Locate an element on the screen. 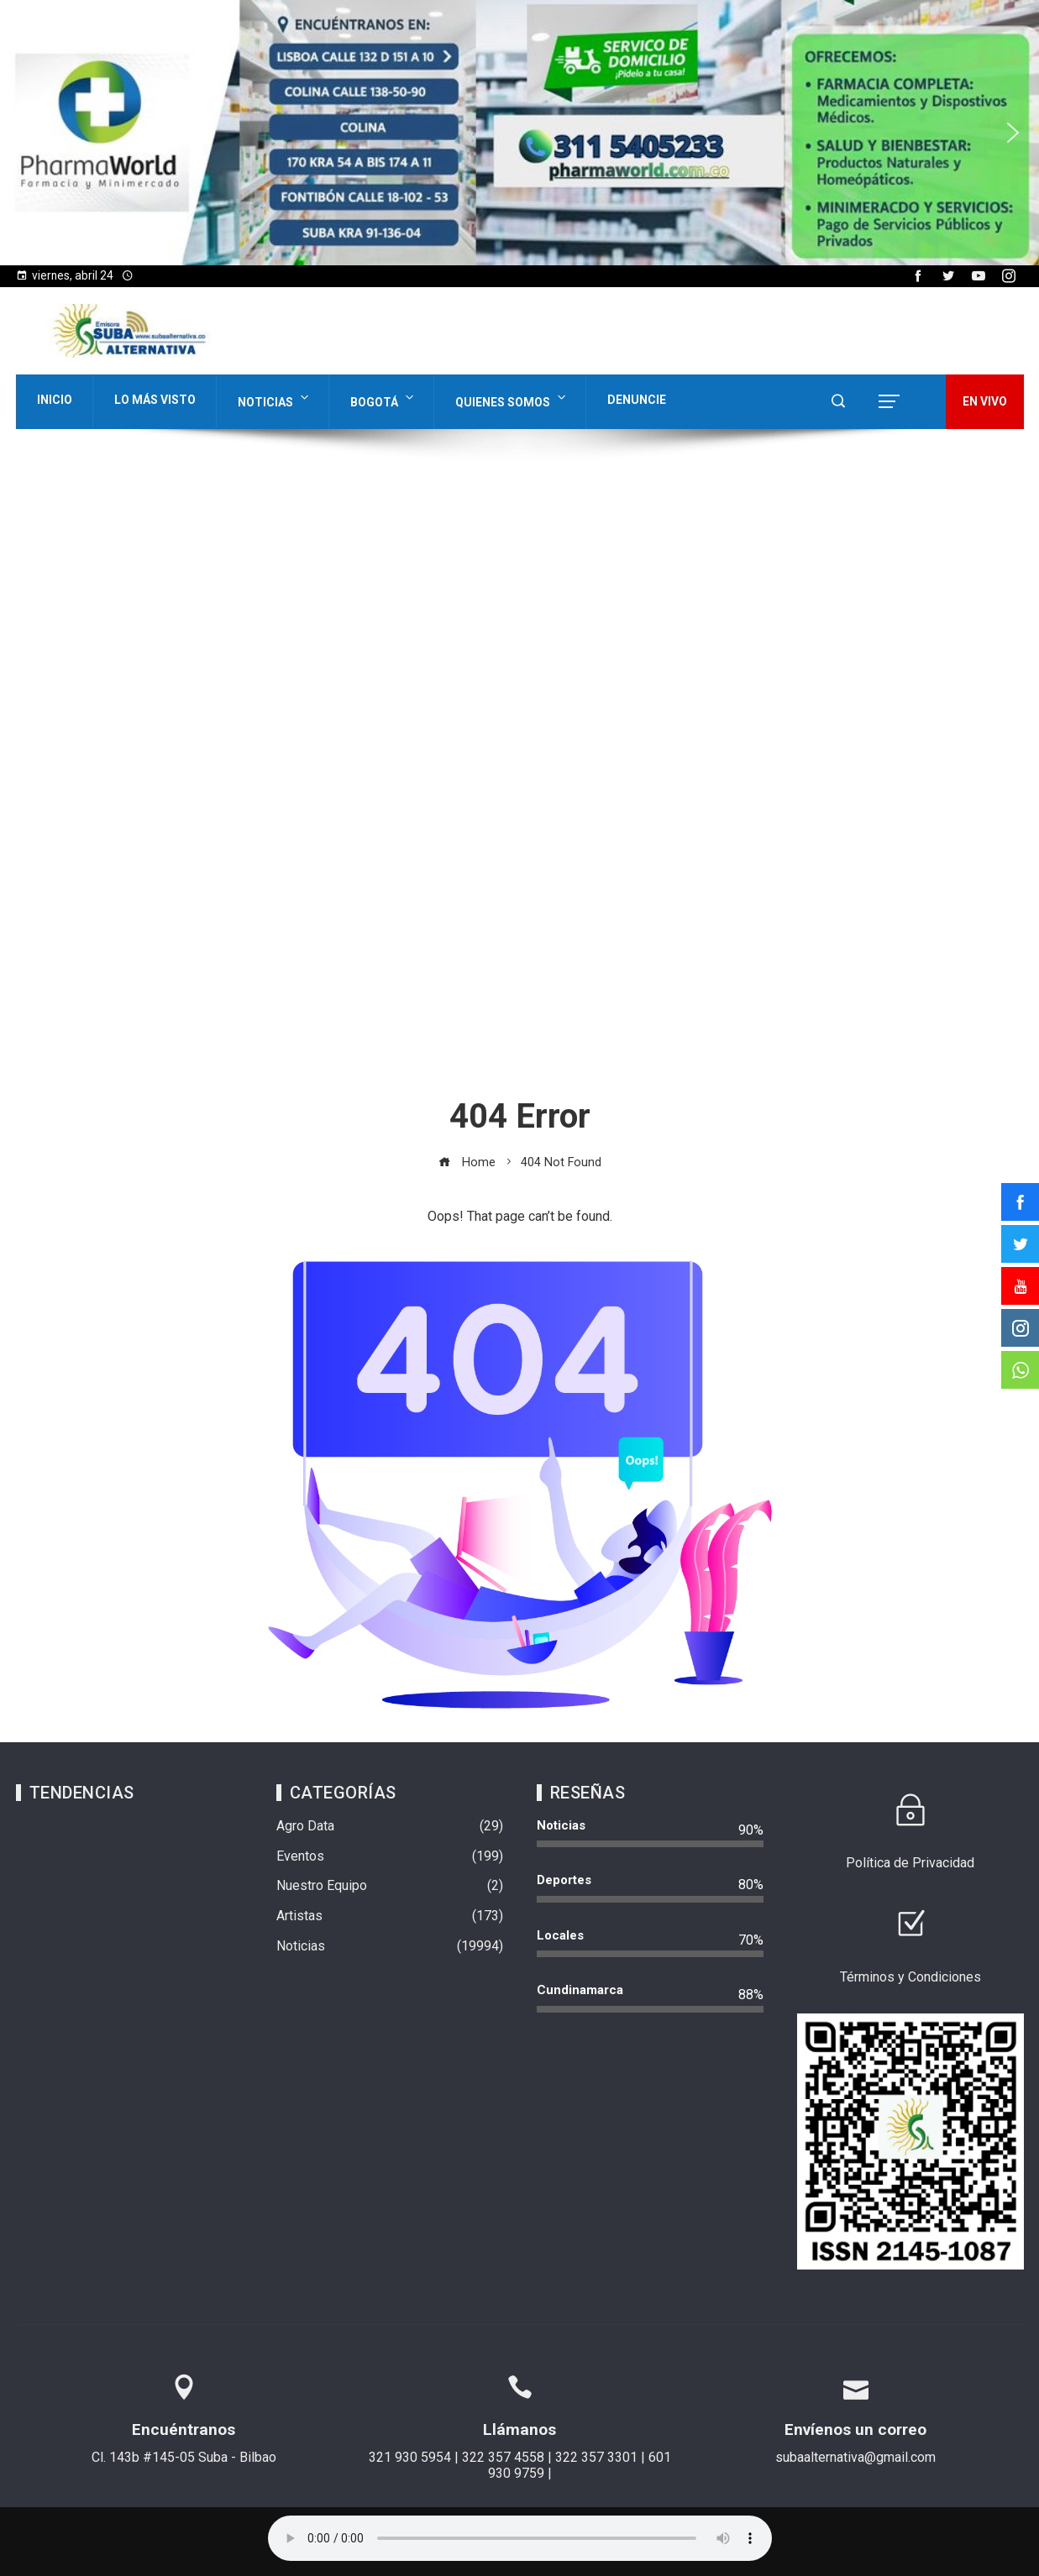 This screenshot has height=2576, width=1039. Inicio is located at coordinates (54, 399).